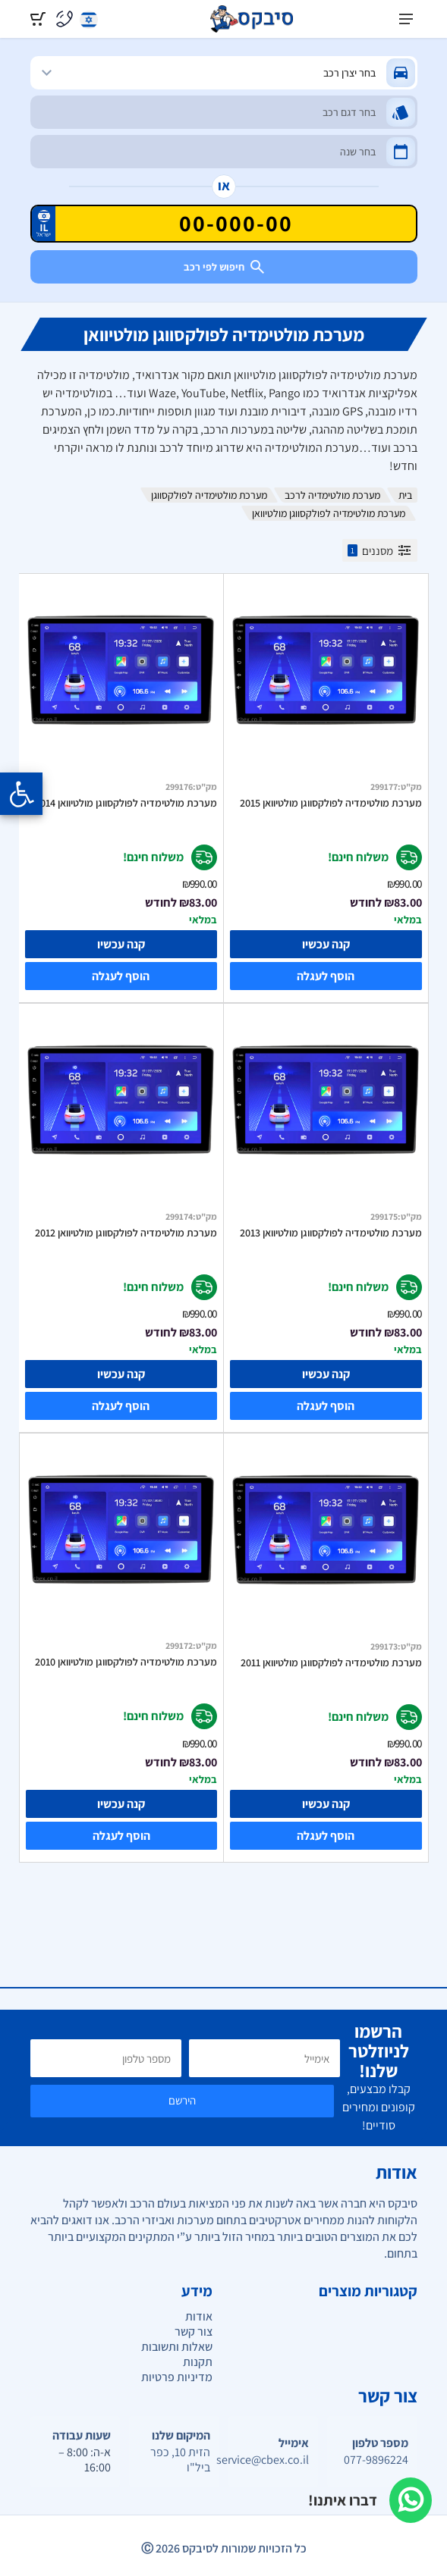 The image size is (447, 2576). What do you see at coordinates (223, 72) in the screenshot?
I see `[מותג]` at bounding box center [223, 72].